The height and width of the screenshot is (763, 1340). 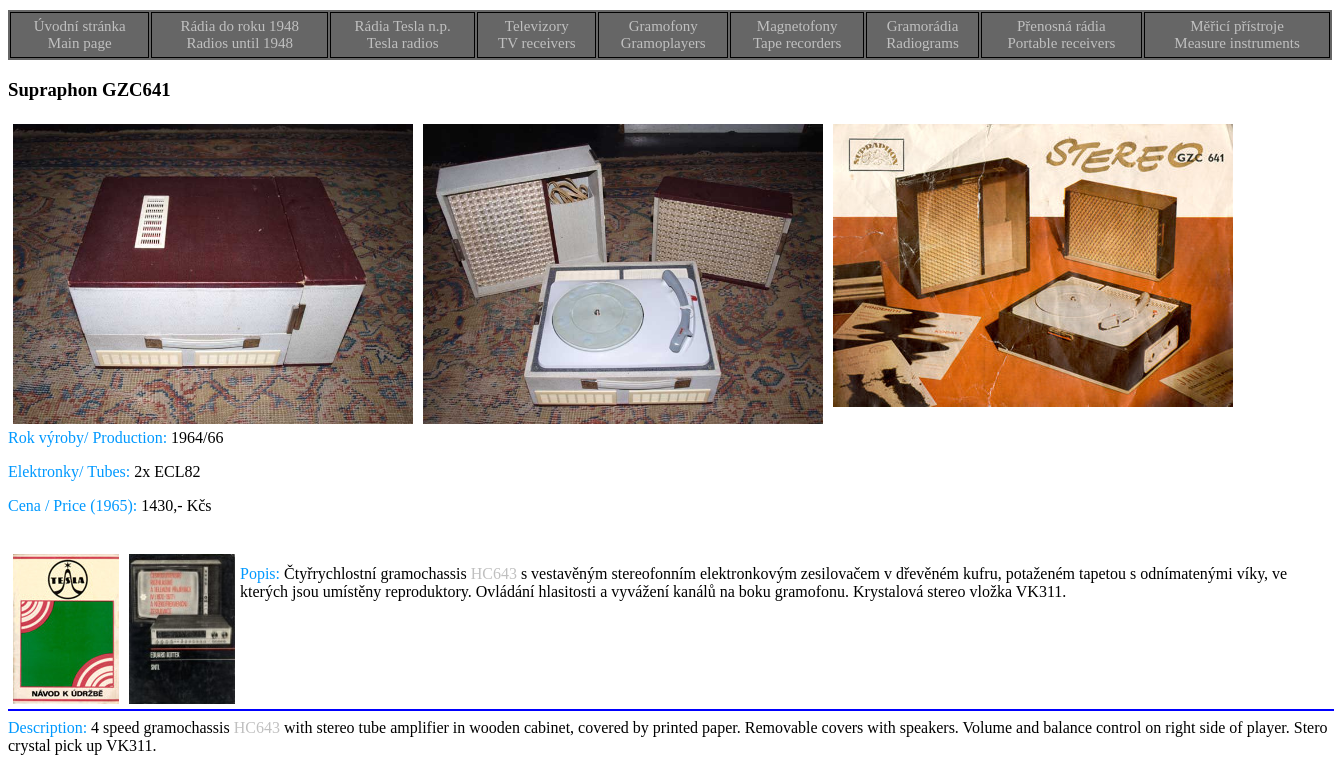 What do you see at coordinates (663, 34) in the screenshot?
I see `GramofonyGramoplayers` at bounding box center [663, 34].